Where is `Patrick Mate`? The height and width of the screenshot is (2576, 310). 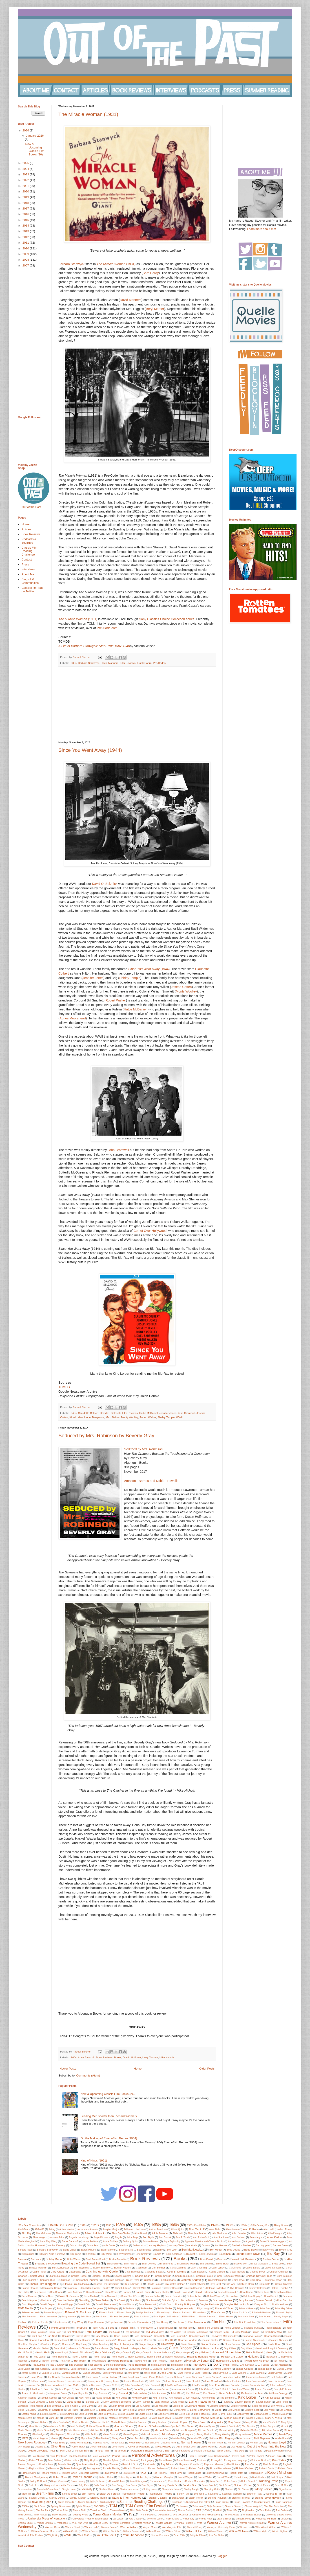
Patrick Mate is located at coordinates (222, 2450).